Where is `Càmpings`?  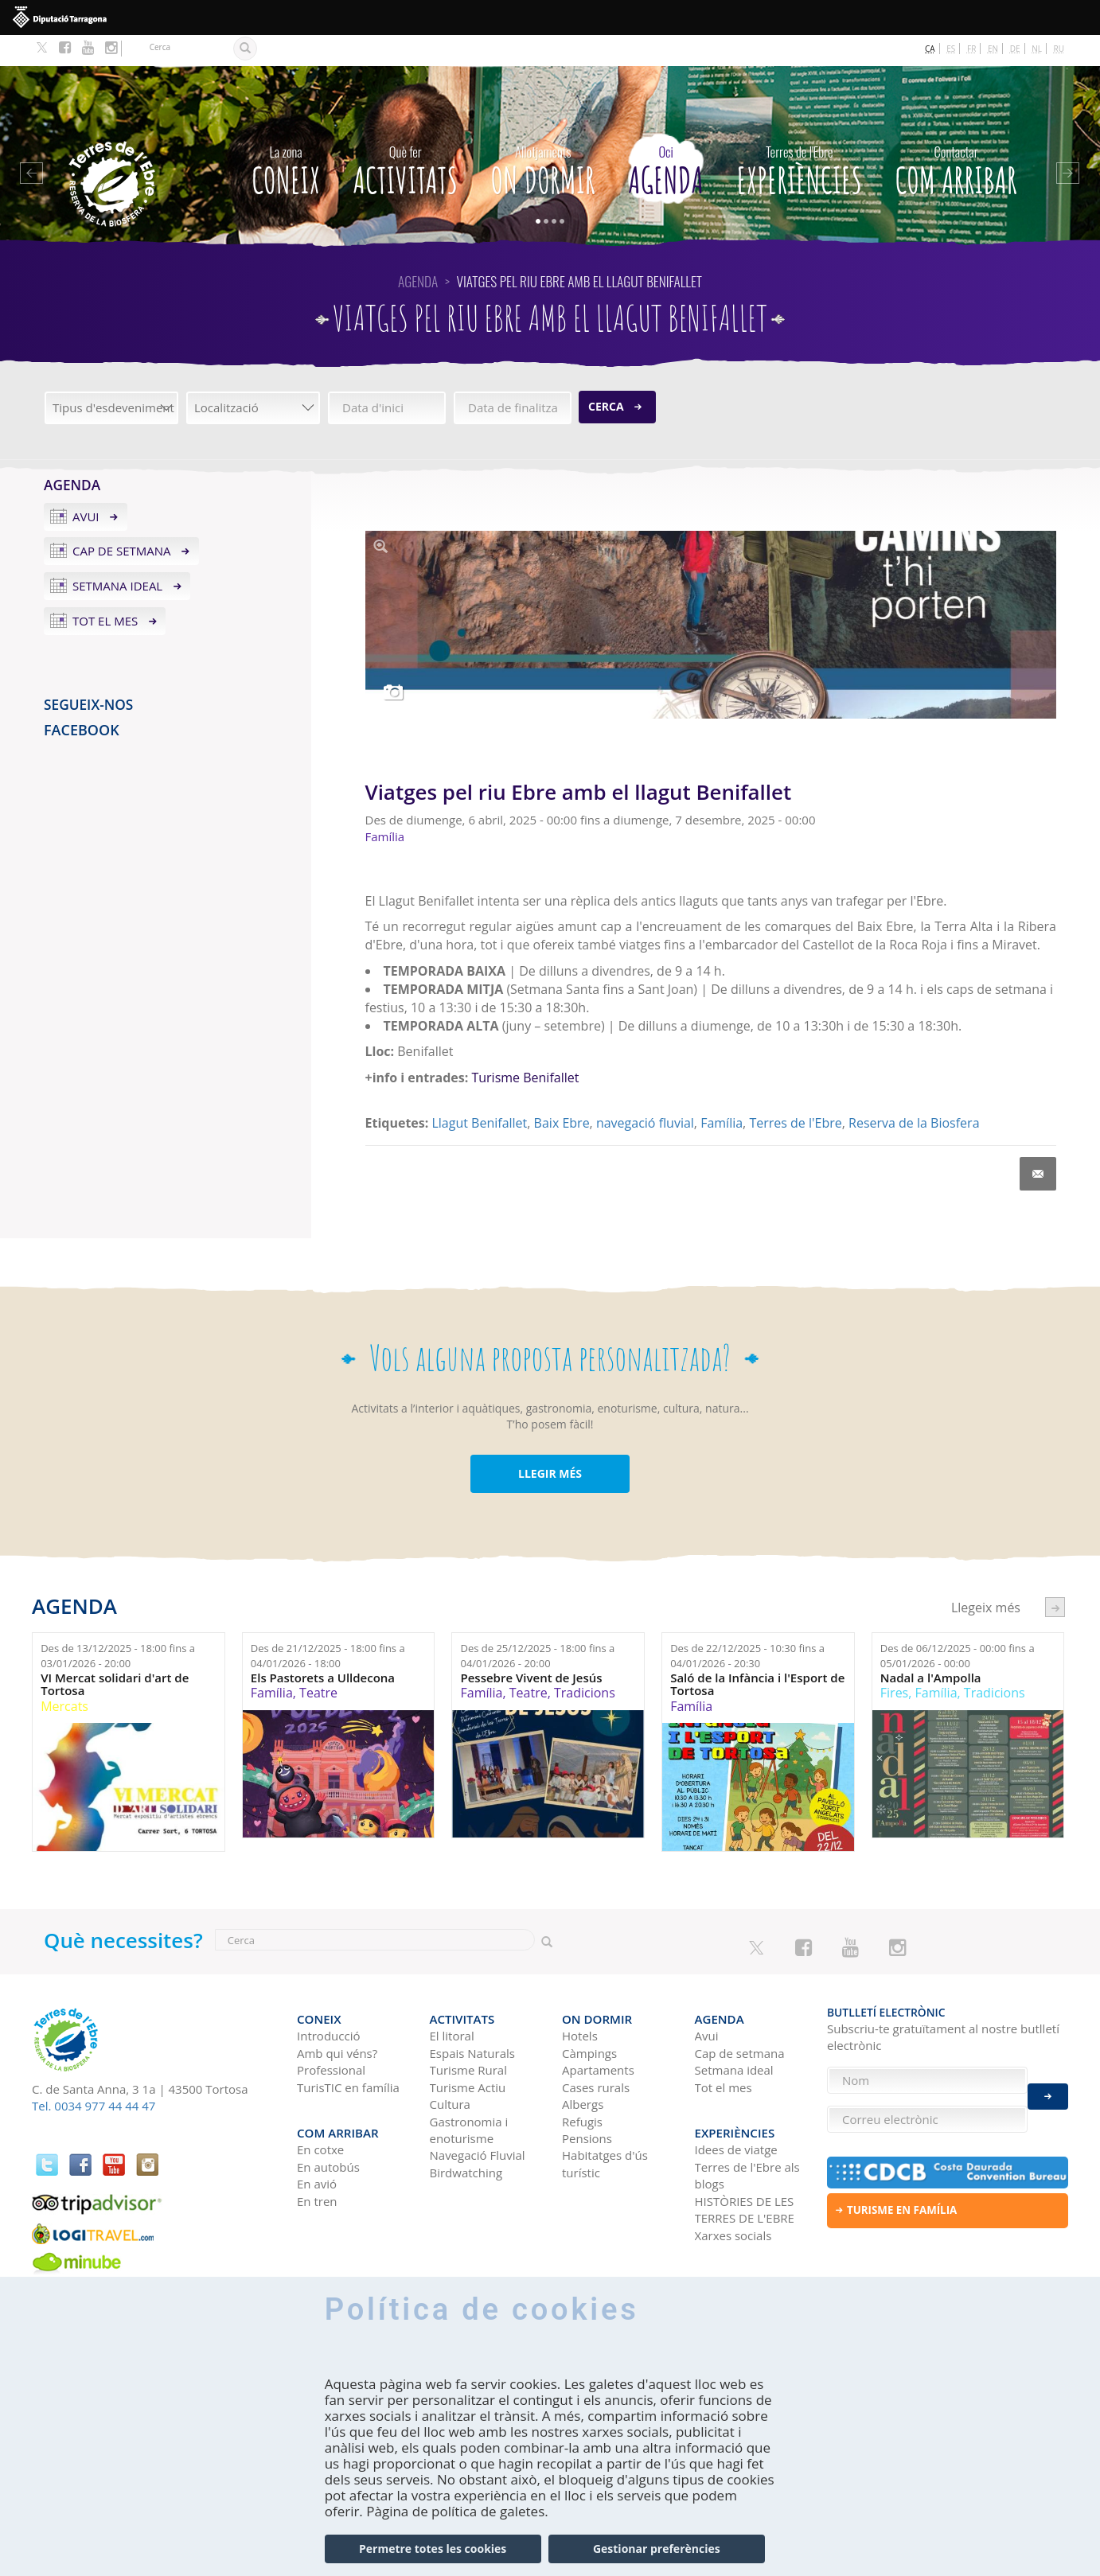
Càmpings is located at coordinates (589, 2014).